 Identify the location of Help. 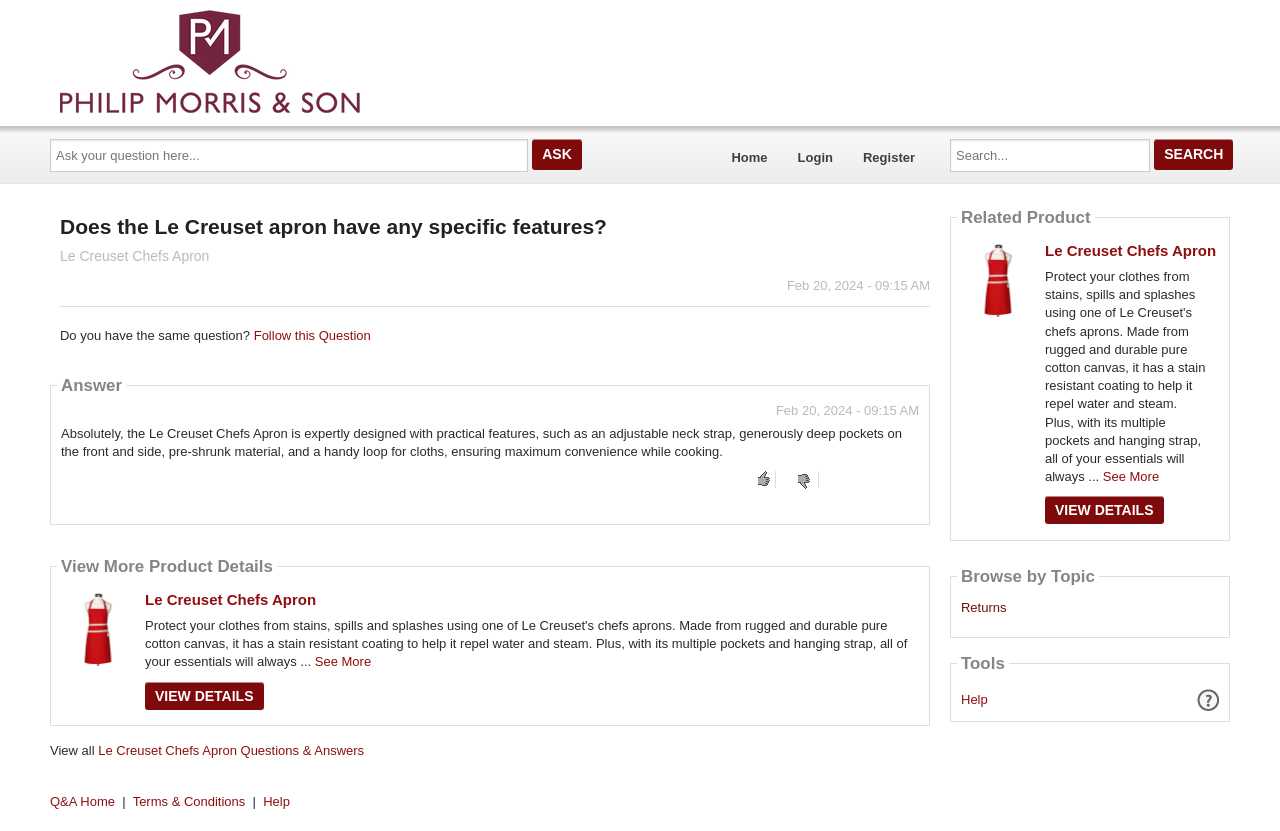
(974, 699).